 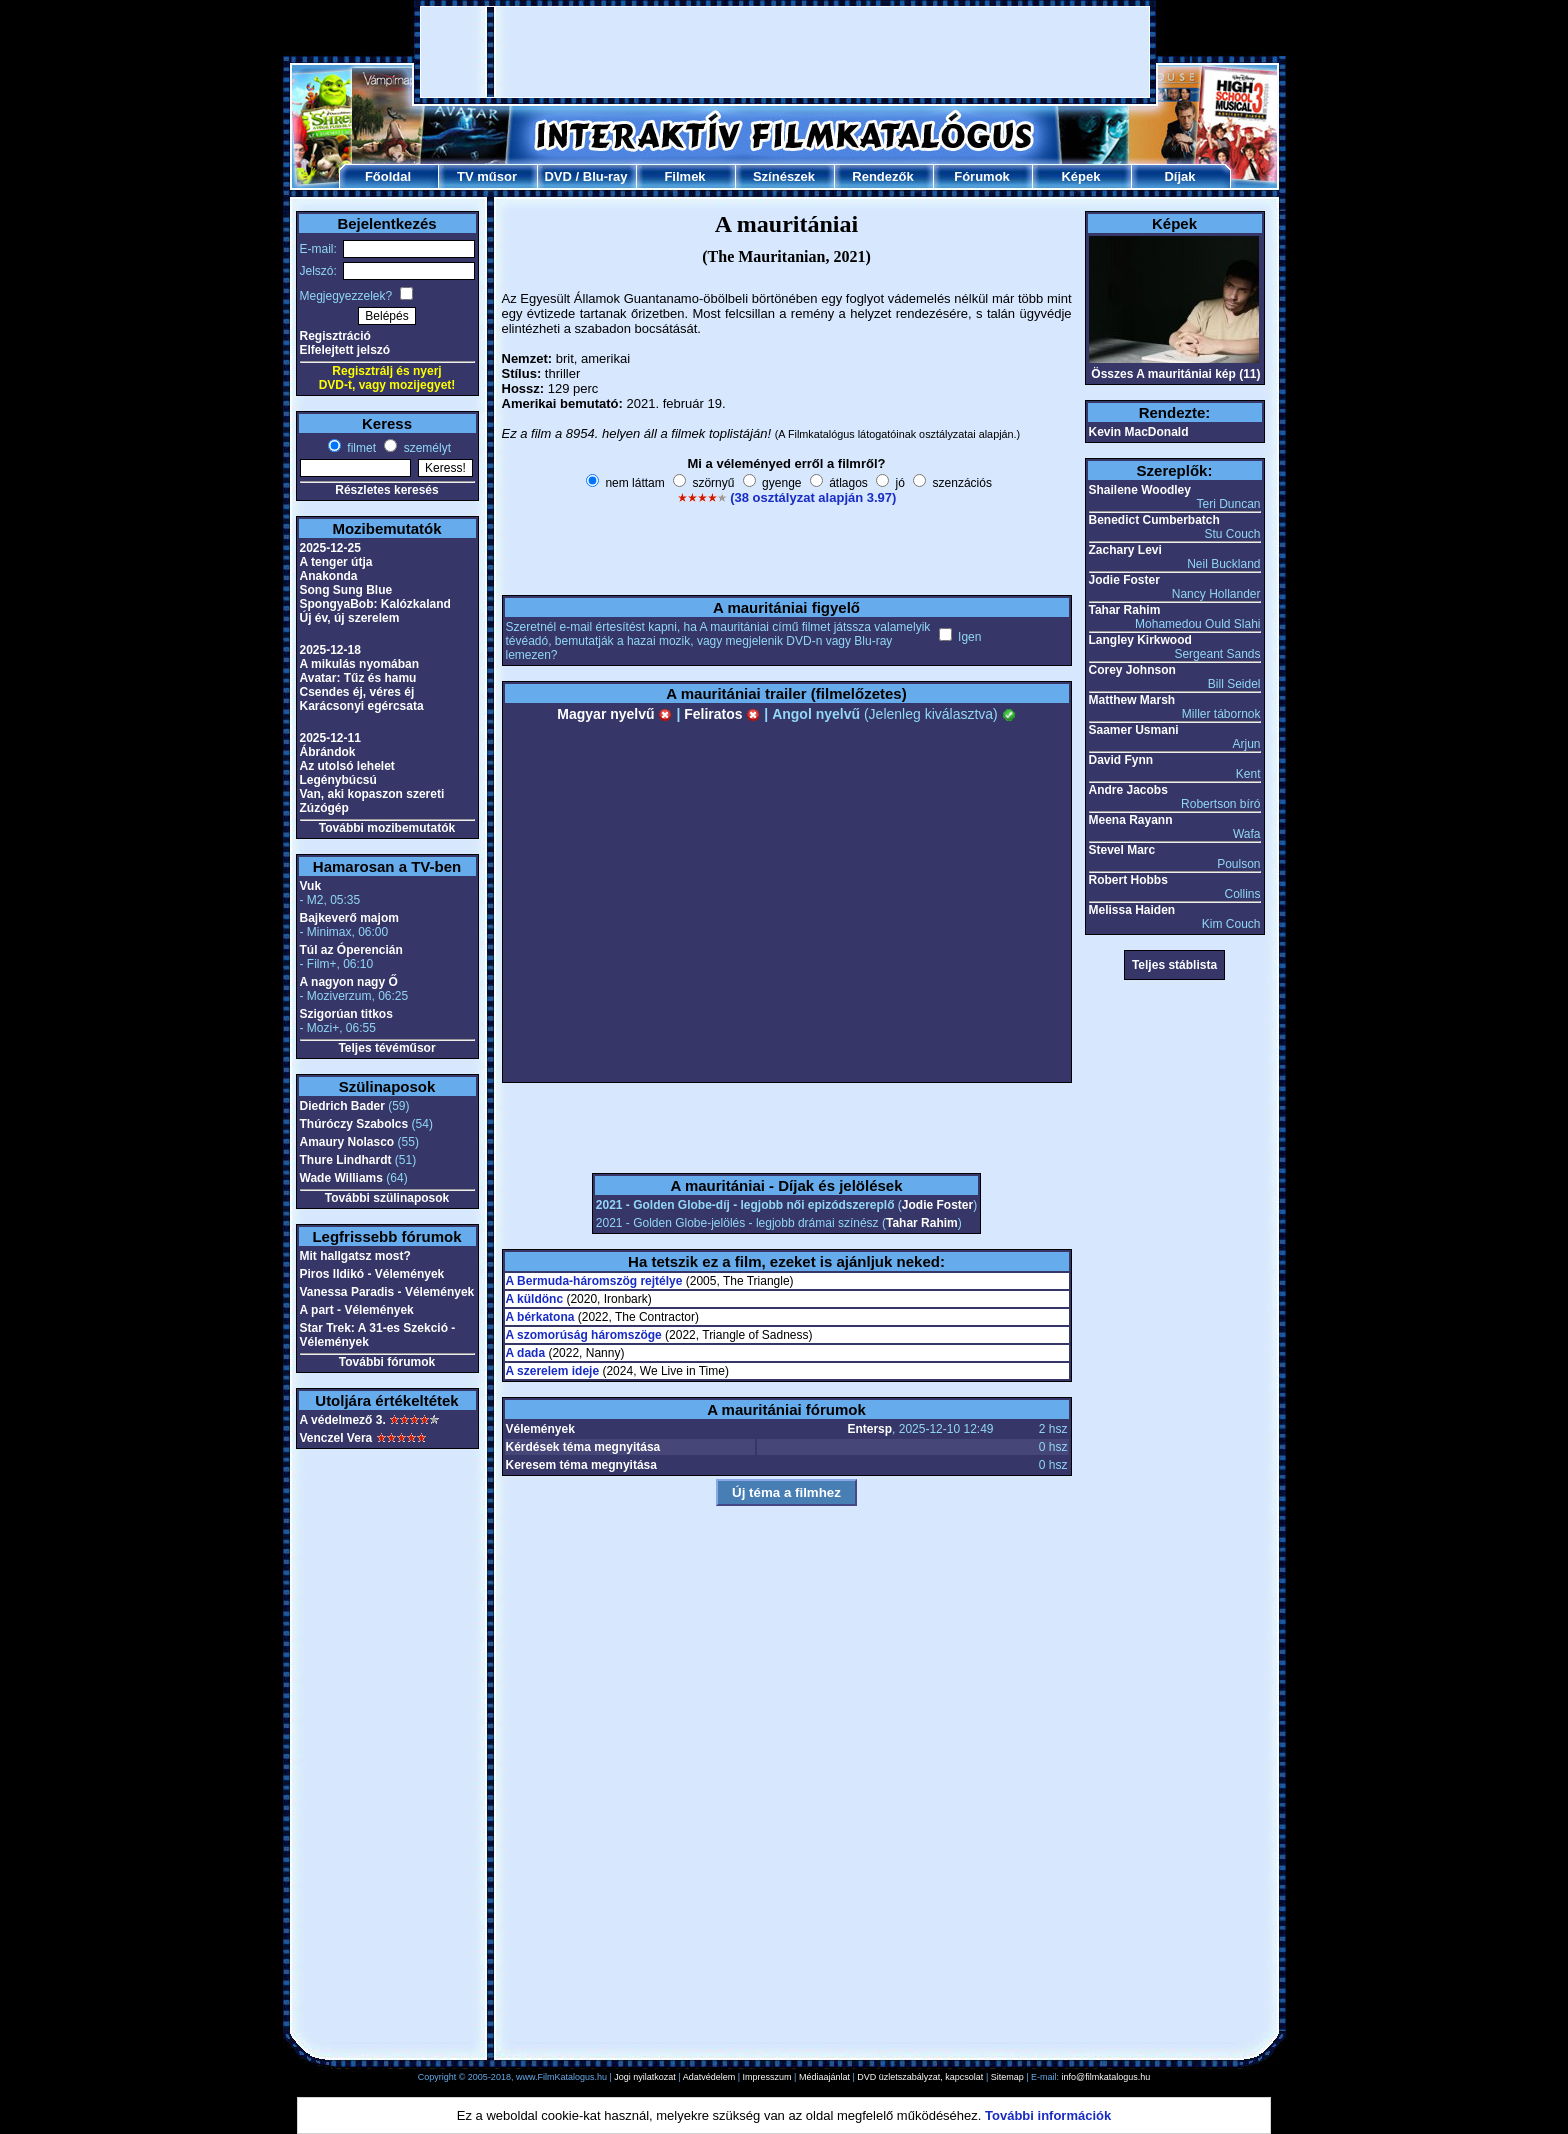 I want to click on Az utolsó lehelet, so click(x=347, y=766).